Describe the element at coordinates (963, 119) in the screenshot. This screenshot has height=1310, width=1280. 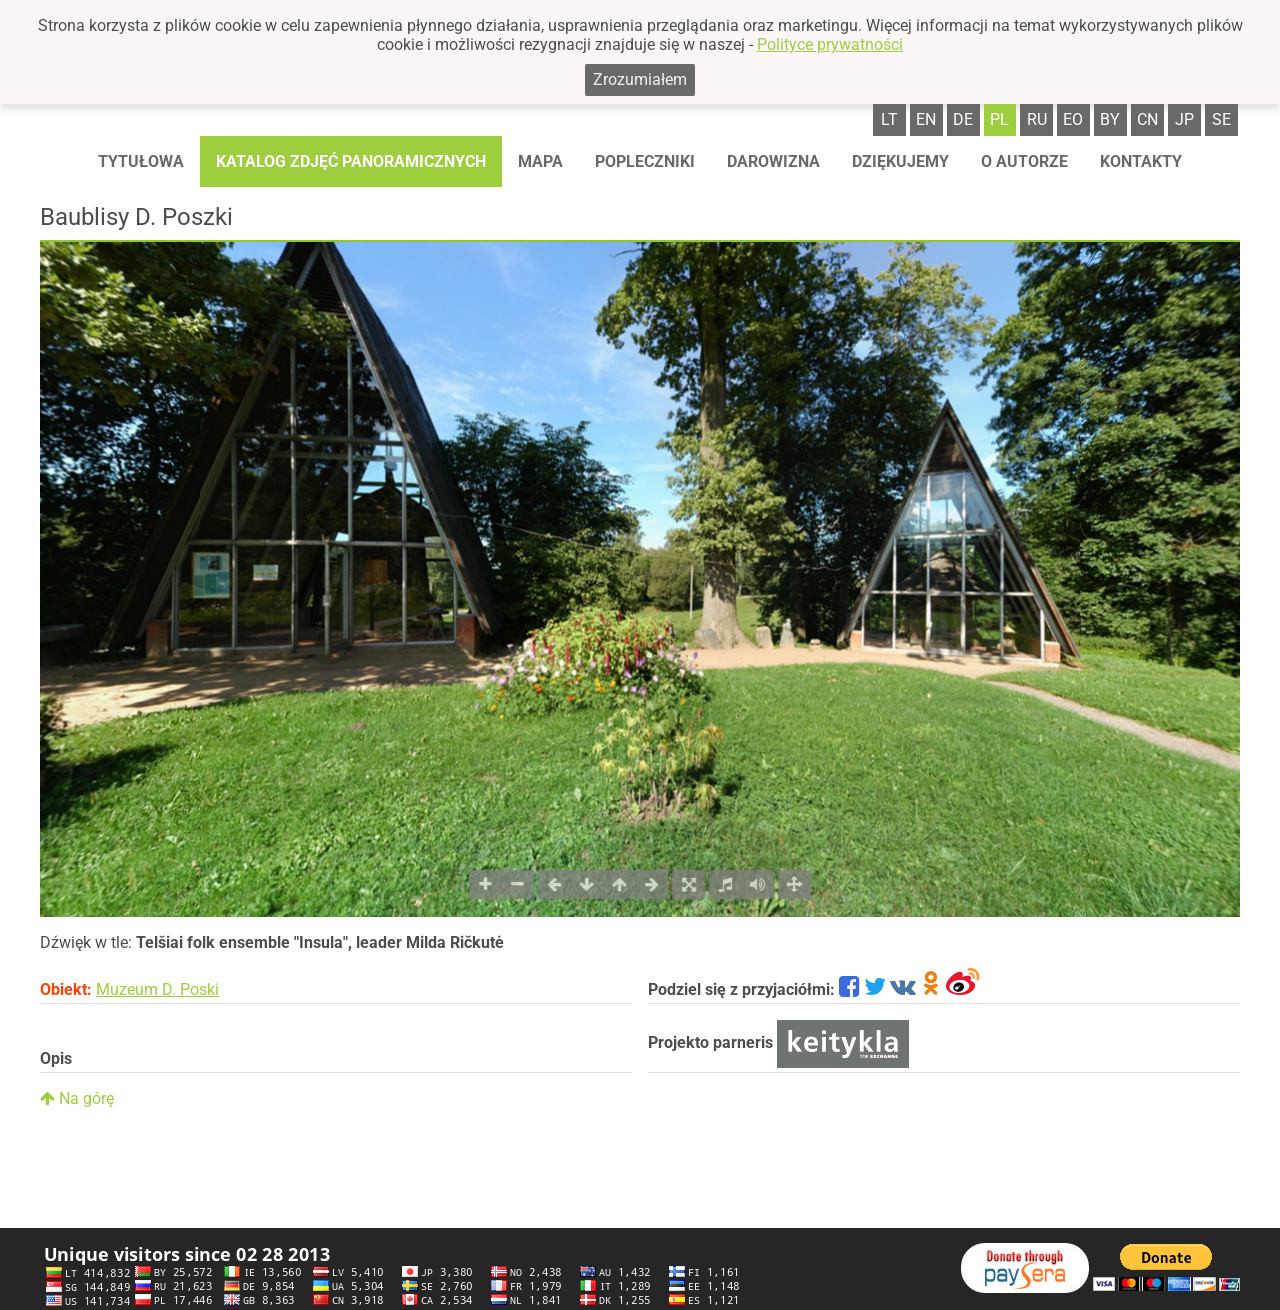
I see `de` at that location.